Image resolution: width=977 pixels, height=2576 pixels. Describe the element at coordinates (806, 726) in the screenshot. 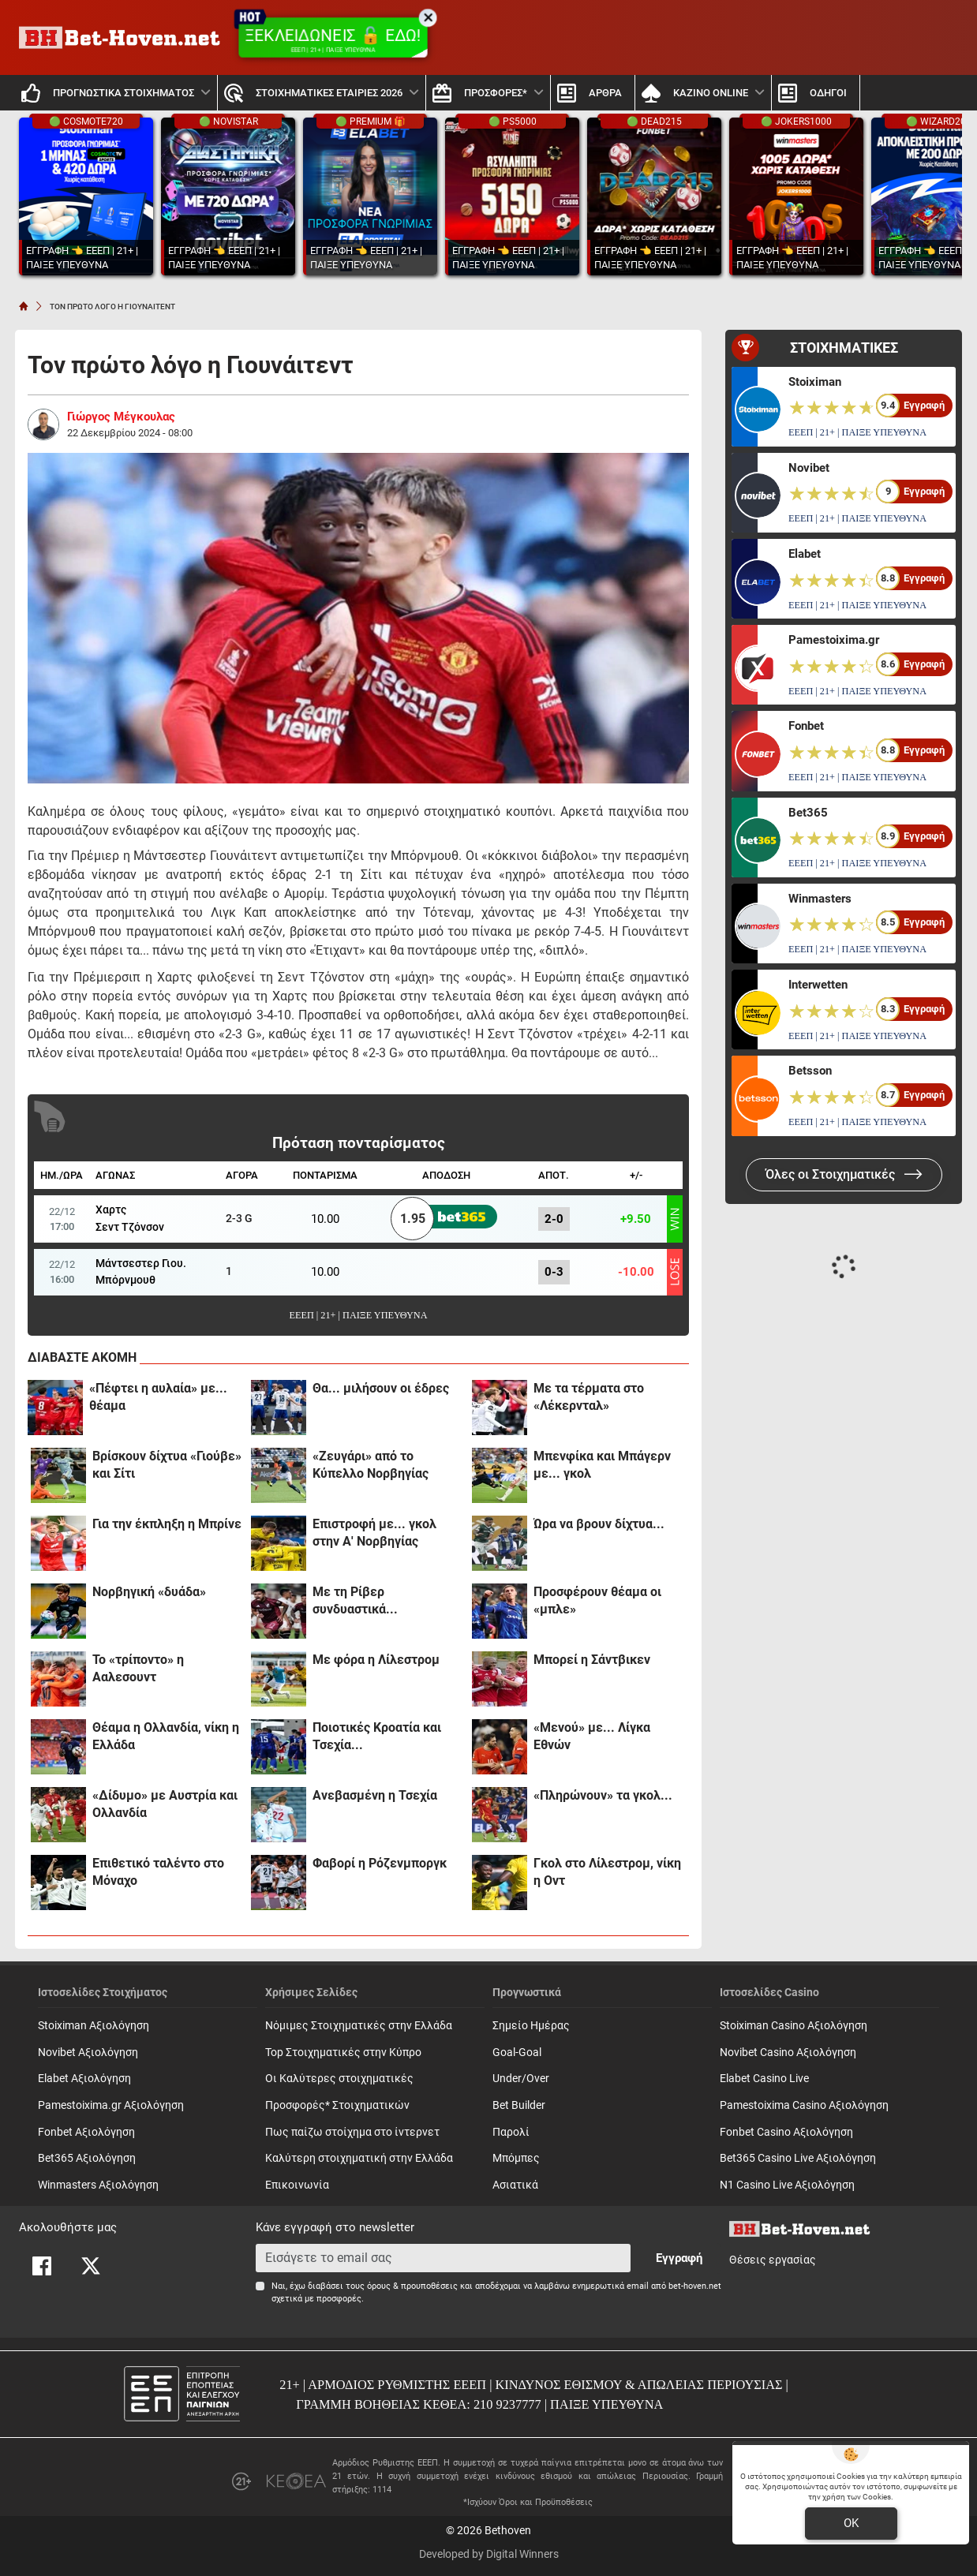

I see `Fonbet` at that location.